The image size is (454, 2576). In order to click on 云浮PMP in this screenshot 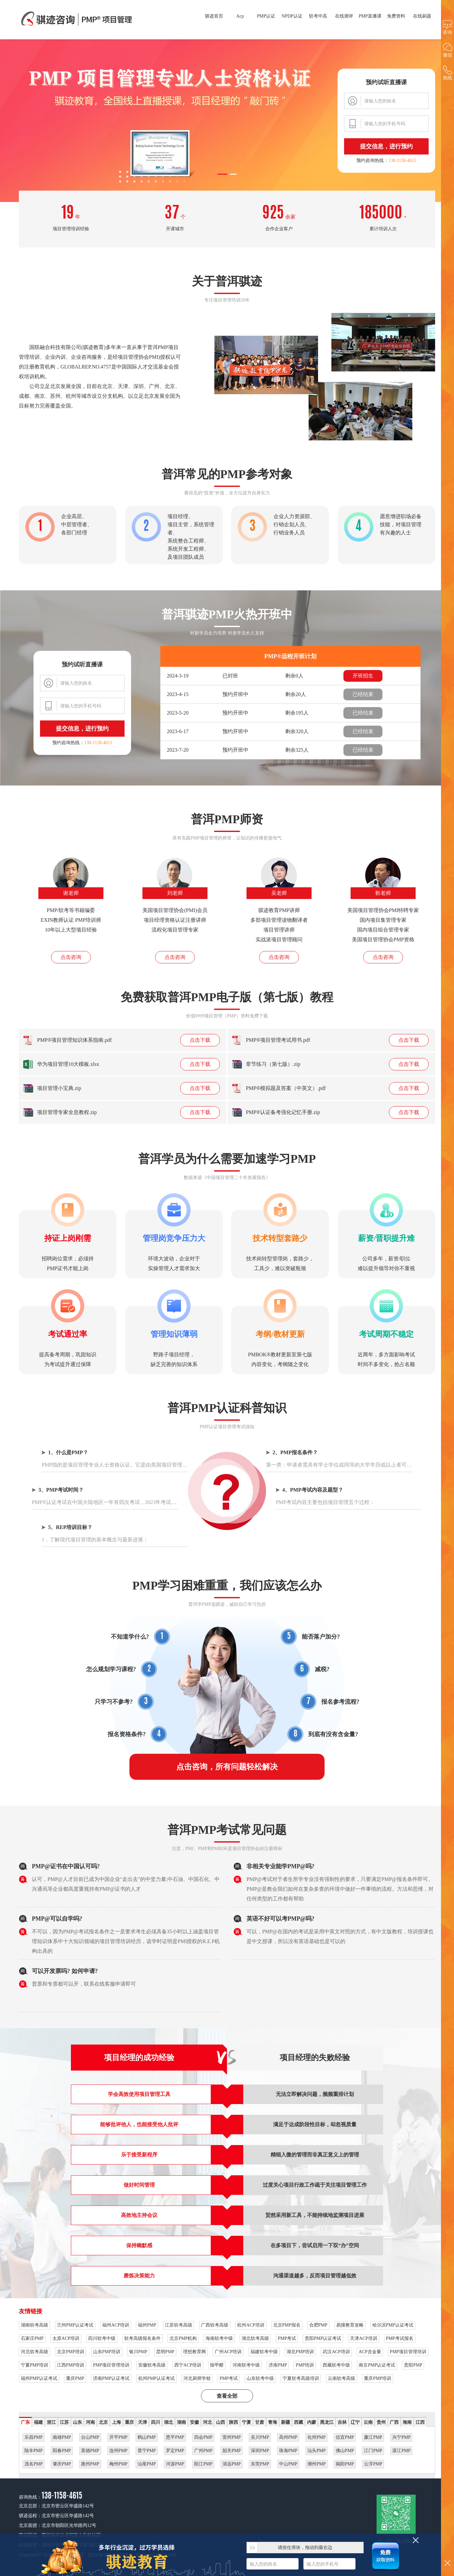, I will do `click(373, 2464)`.